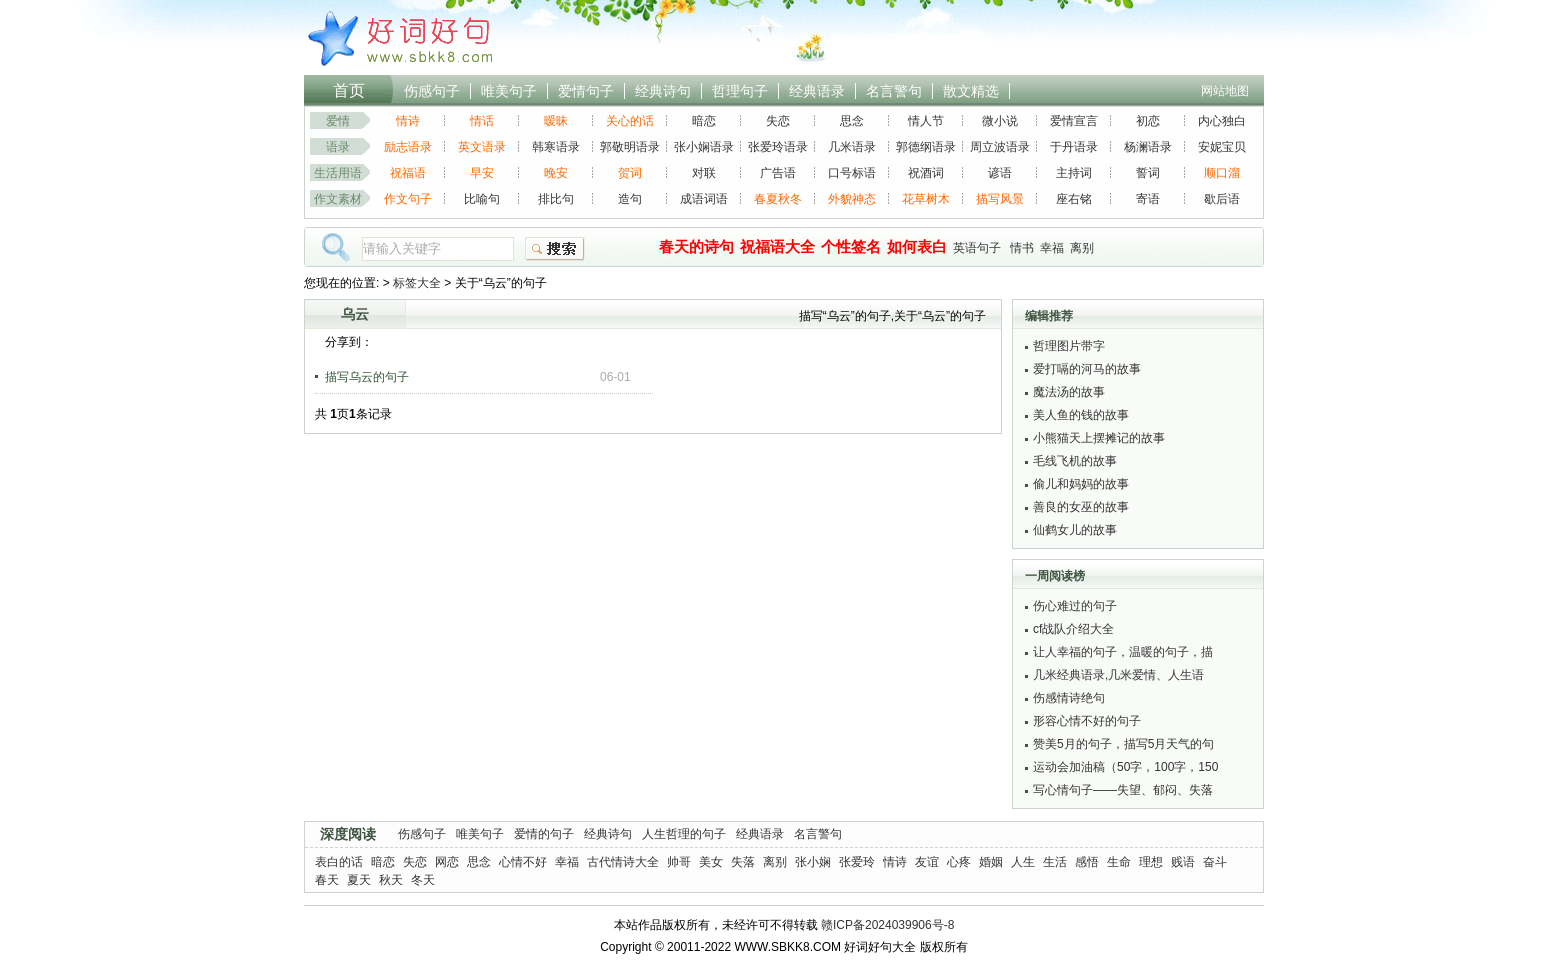  I want to click on 歇后语, so click(1222, 199).